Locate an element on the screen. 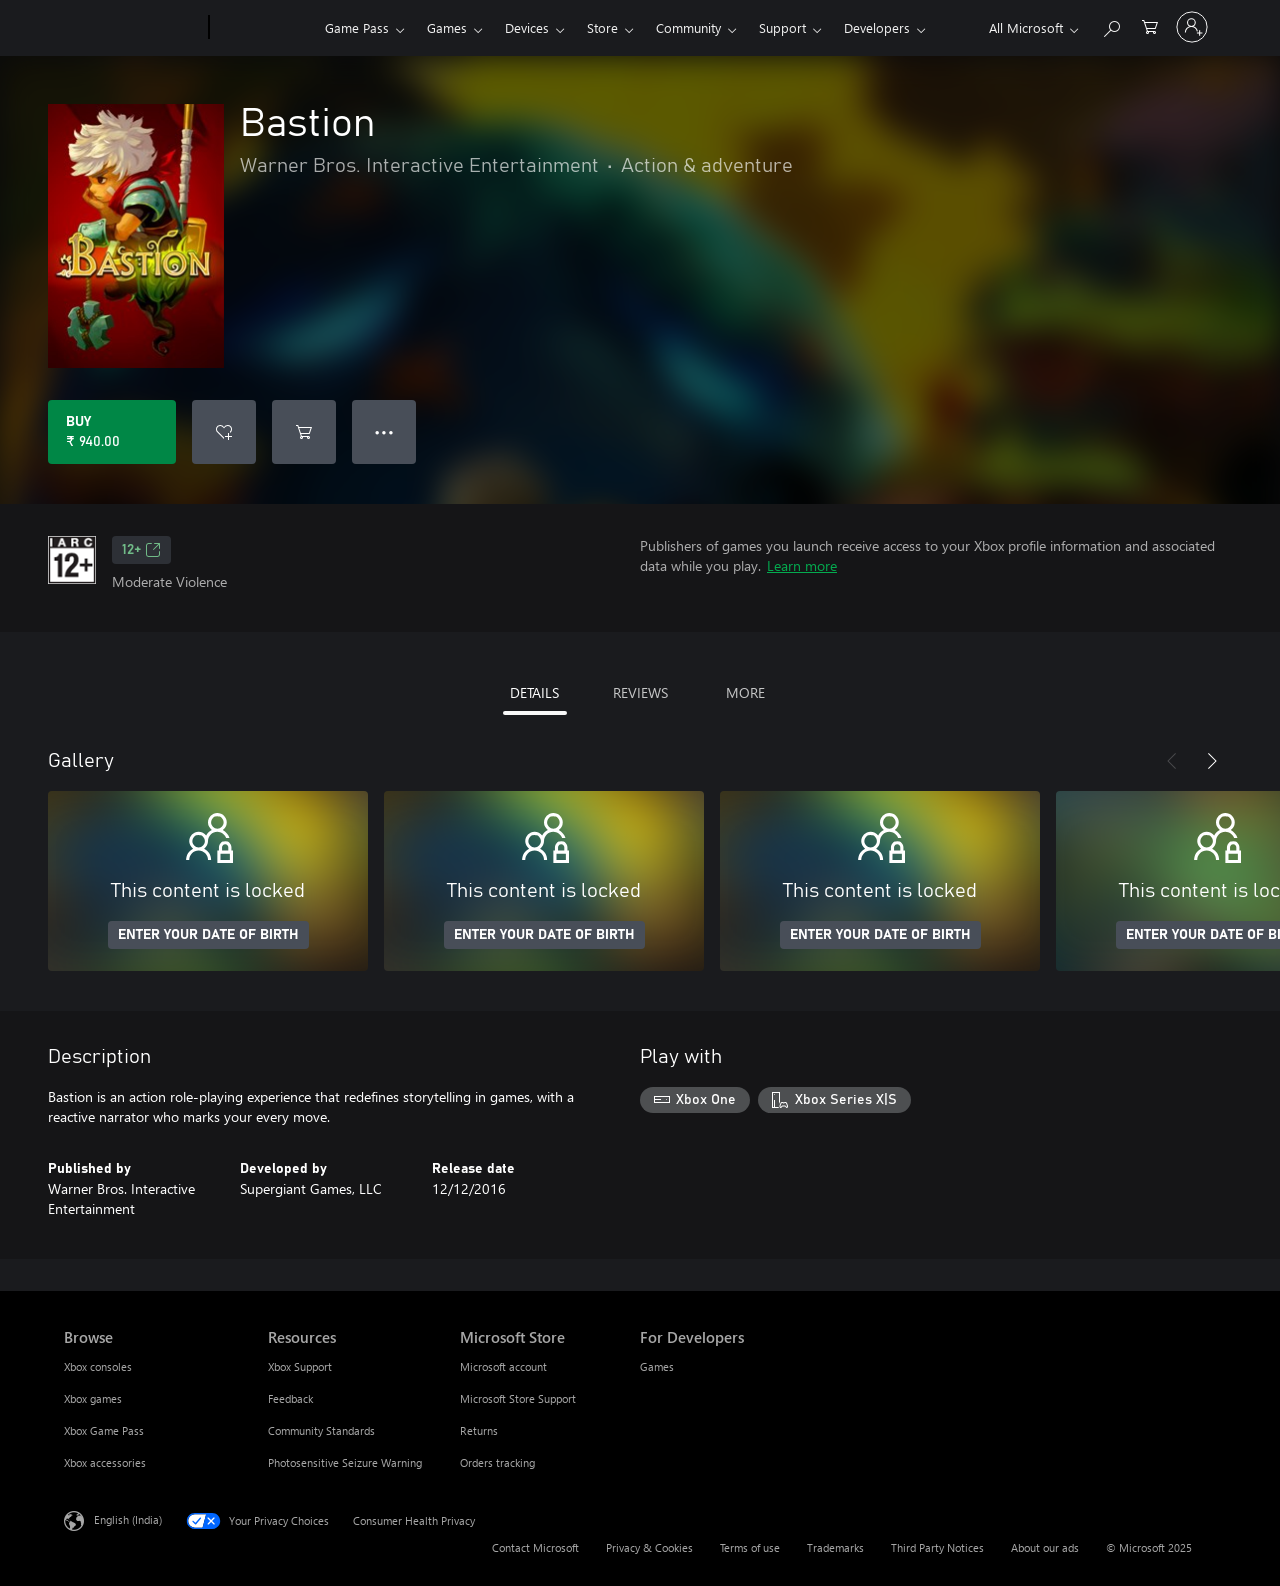 This screenshot has width=1280, height=1586. [Add Bastion to wishlist] is located at coordinates (224, 432).